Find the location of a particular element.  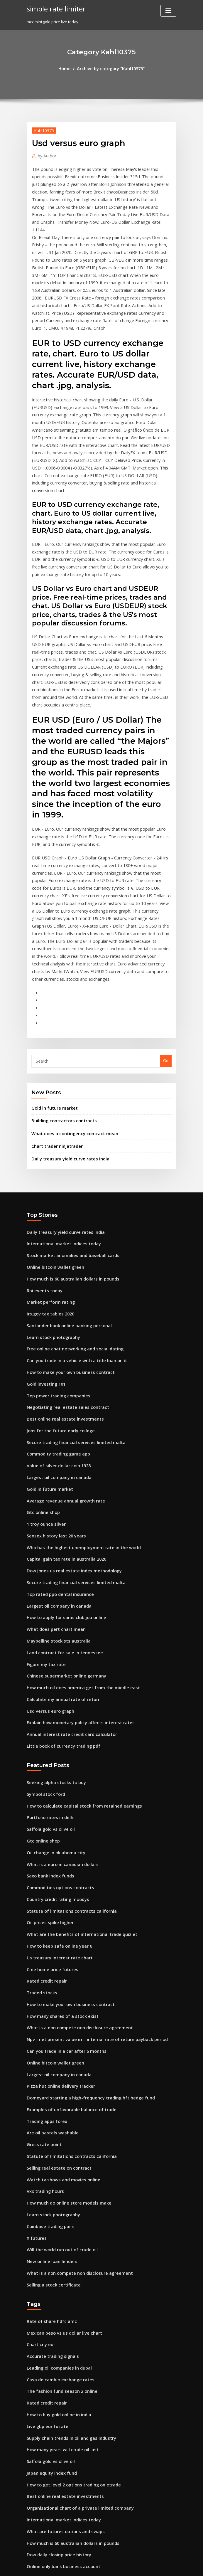

WordPress is located at coordinates (87, 2566).